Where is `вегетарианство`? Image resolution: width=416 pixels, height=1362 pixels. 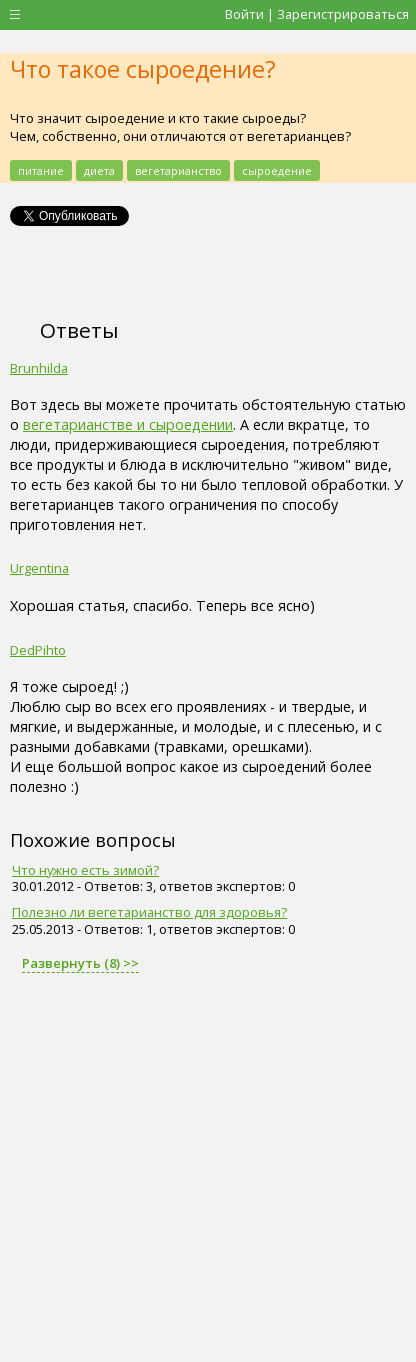
вегетарианство is located at coordinates (178, 170).